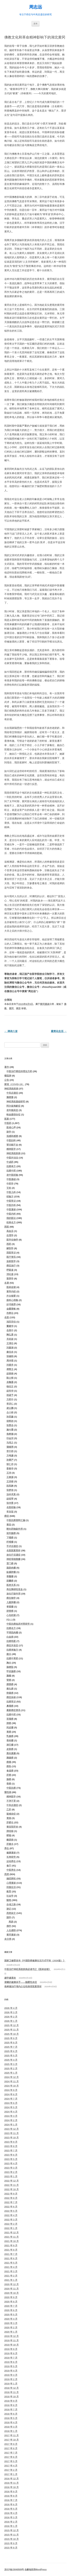 The image size is (71, 2576). What do you see at coordinates (10, 2414) in the screenshot?
I see `2018 年 6 月` at bounding box center [10, 2414].